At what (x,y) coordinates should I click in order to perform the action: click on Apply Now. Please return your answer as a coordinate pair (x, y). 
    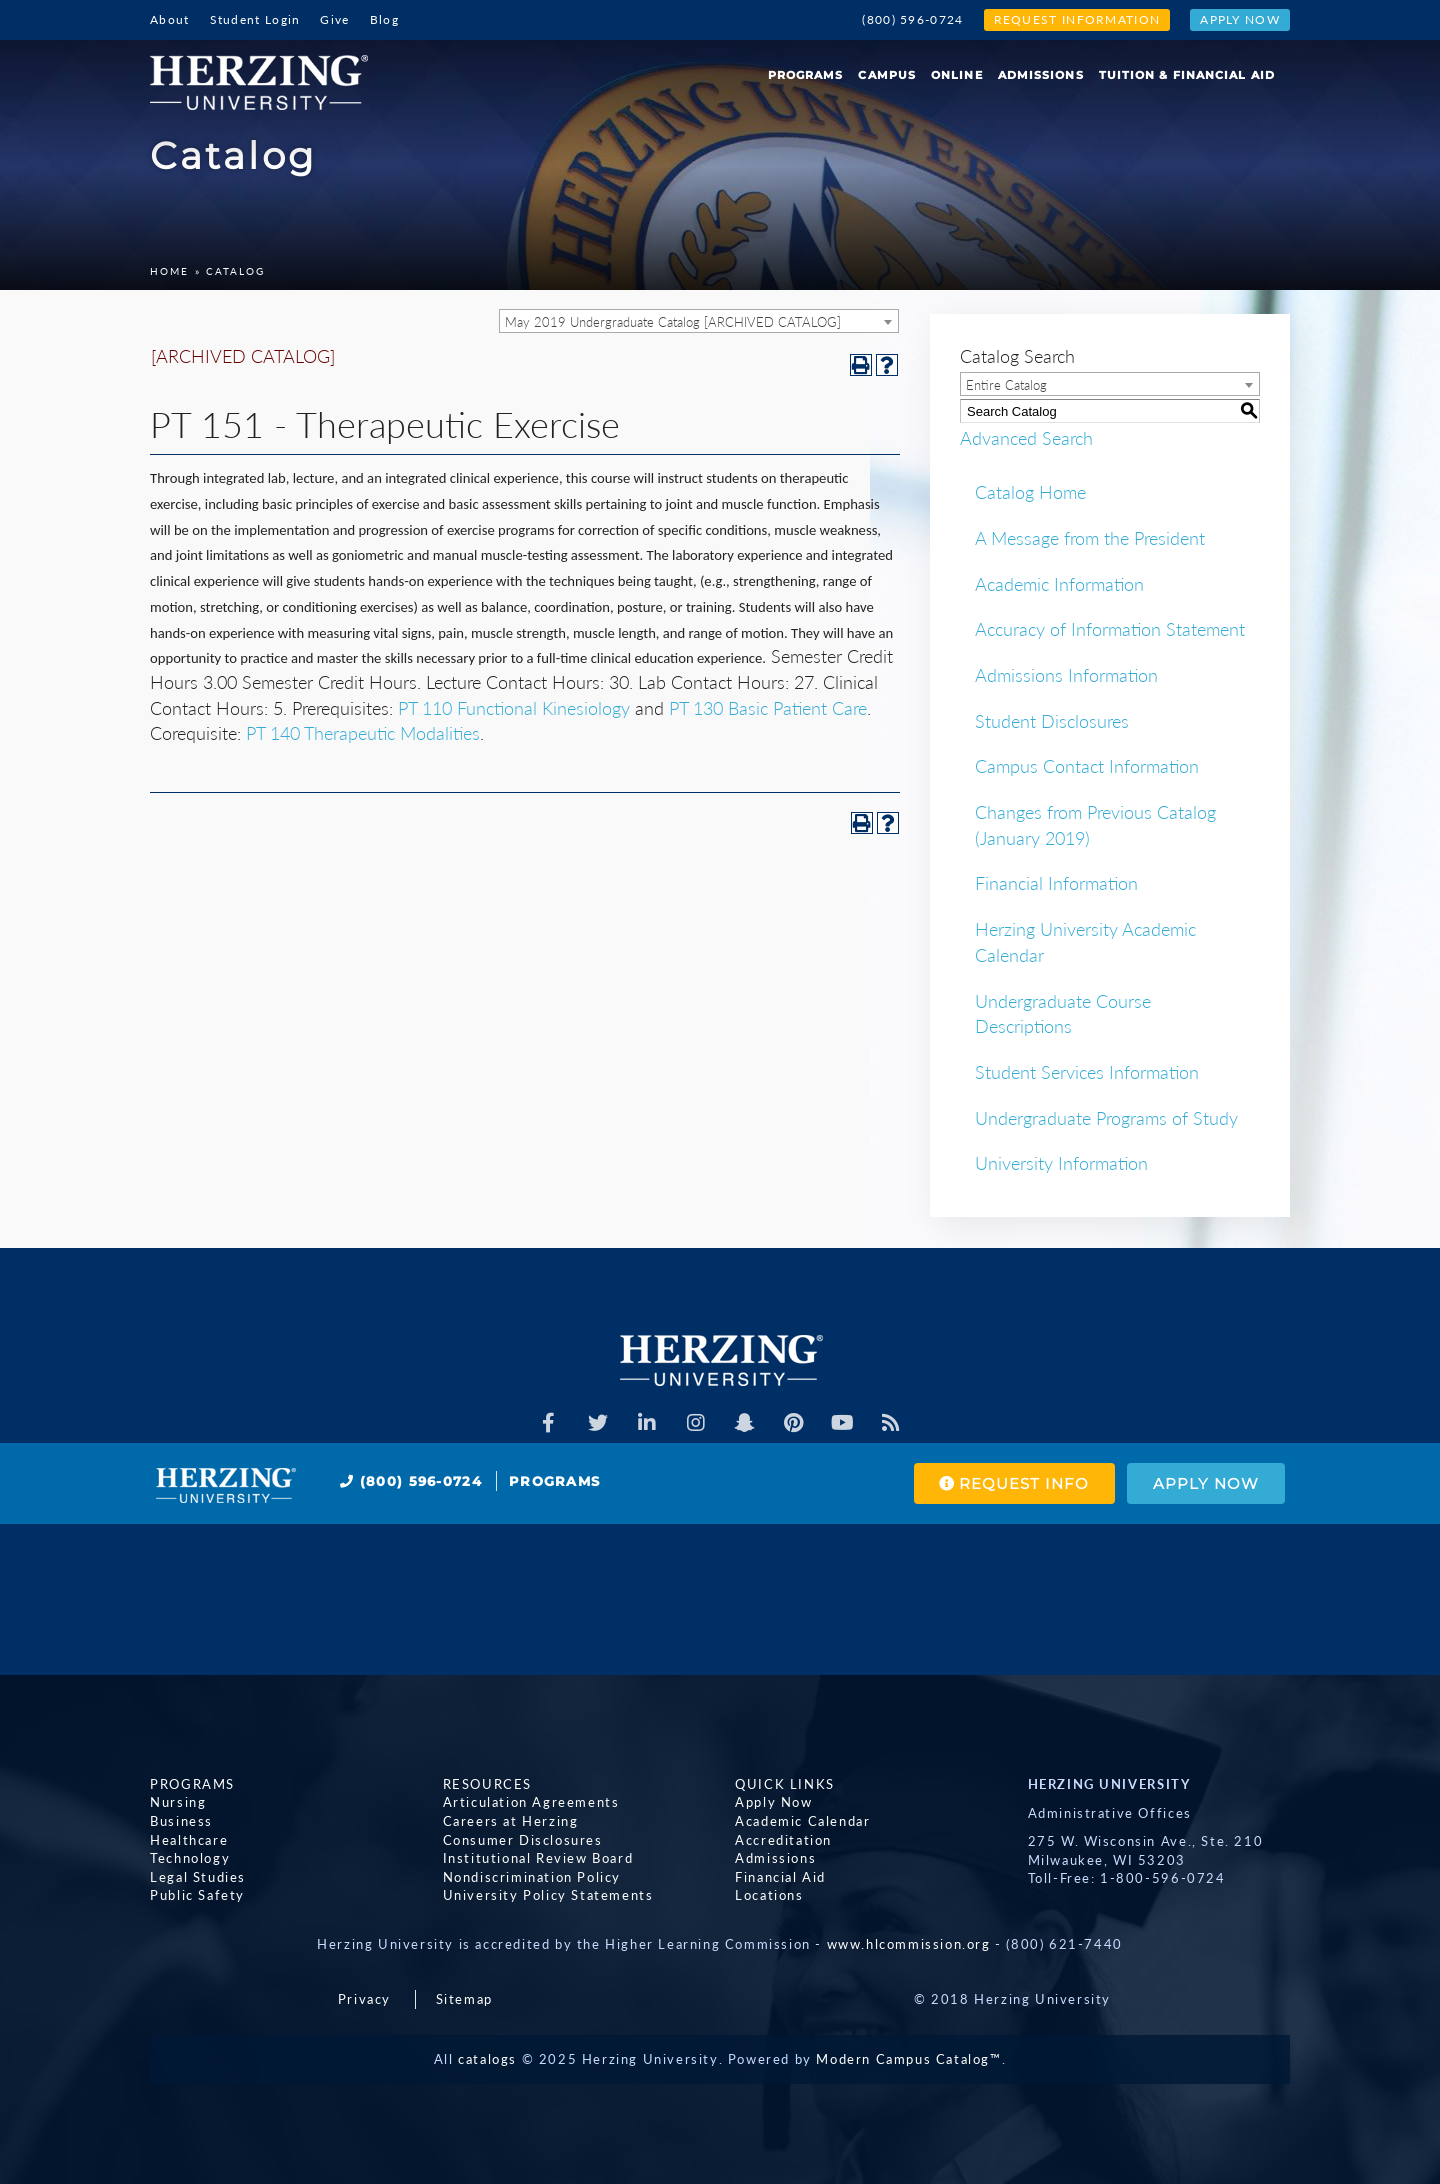
    Looking at the image, I should click on (1240, 19).